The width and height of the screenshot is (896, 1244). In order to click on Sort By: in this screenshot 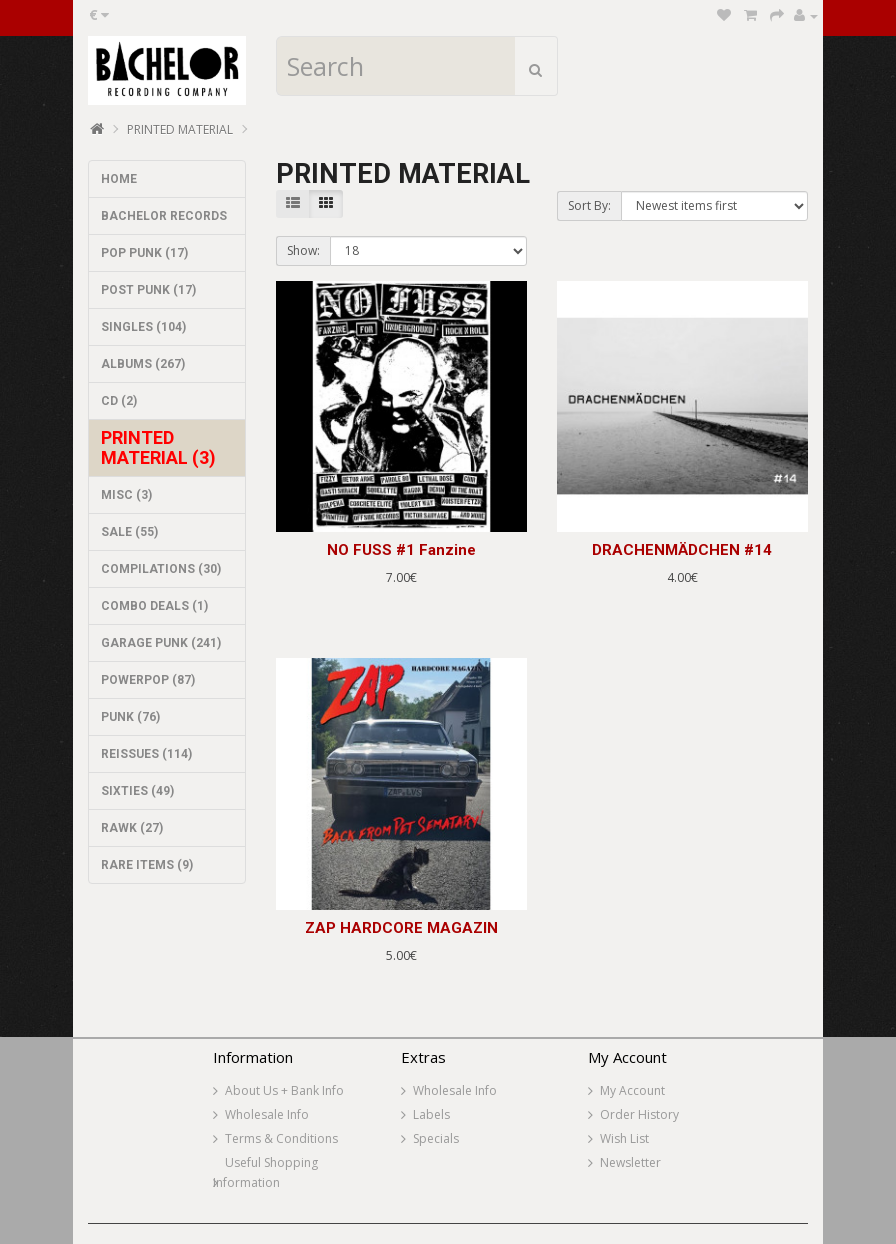, I will do `click(589, 205)`.